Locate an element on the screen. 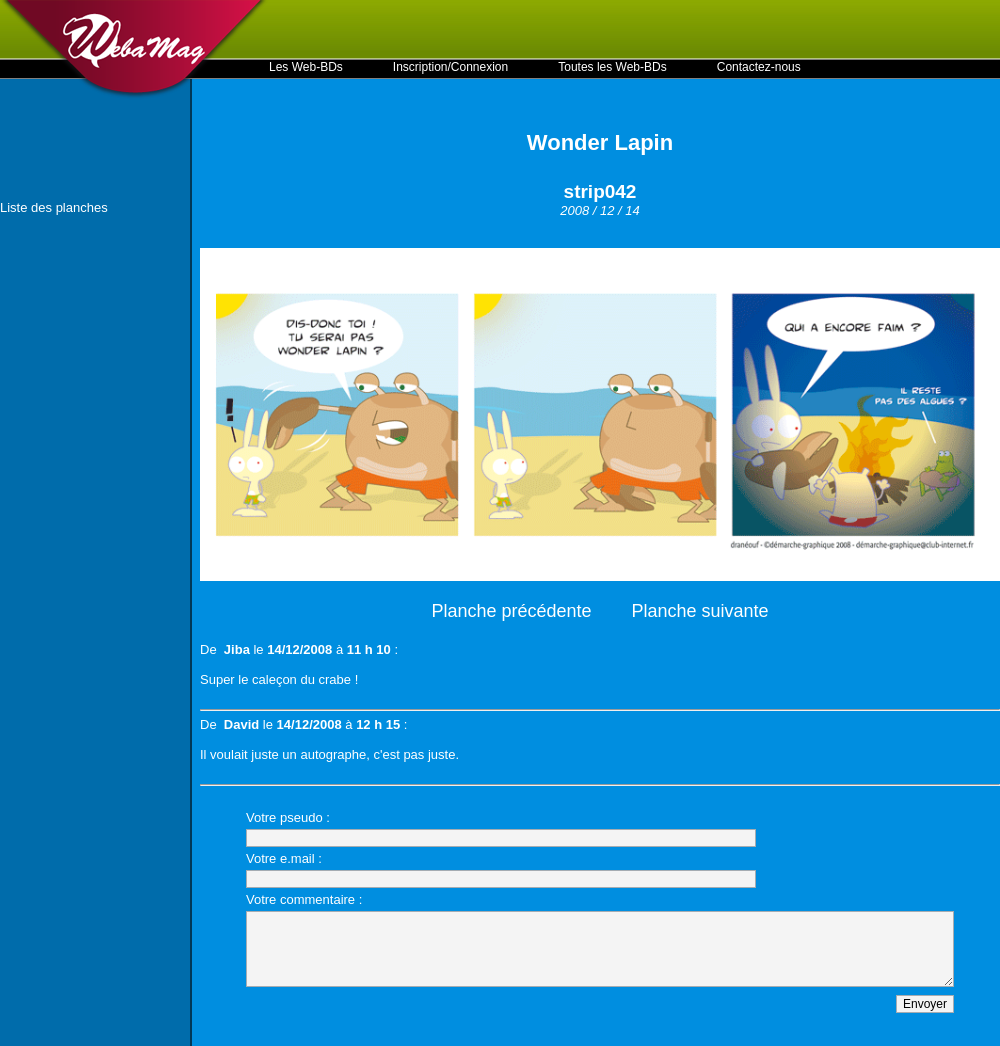 The height and width of the screenshot is (1046, 1000). Toutes les Web-BDs is located at coordinates (612, 67).